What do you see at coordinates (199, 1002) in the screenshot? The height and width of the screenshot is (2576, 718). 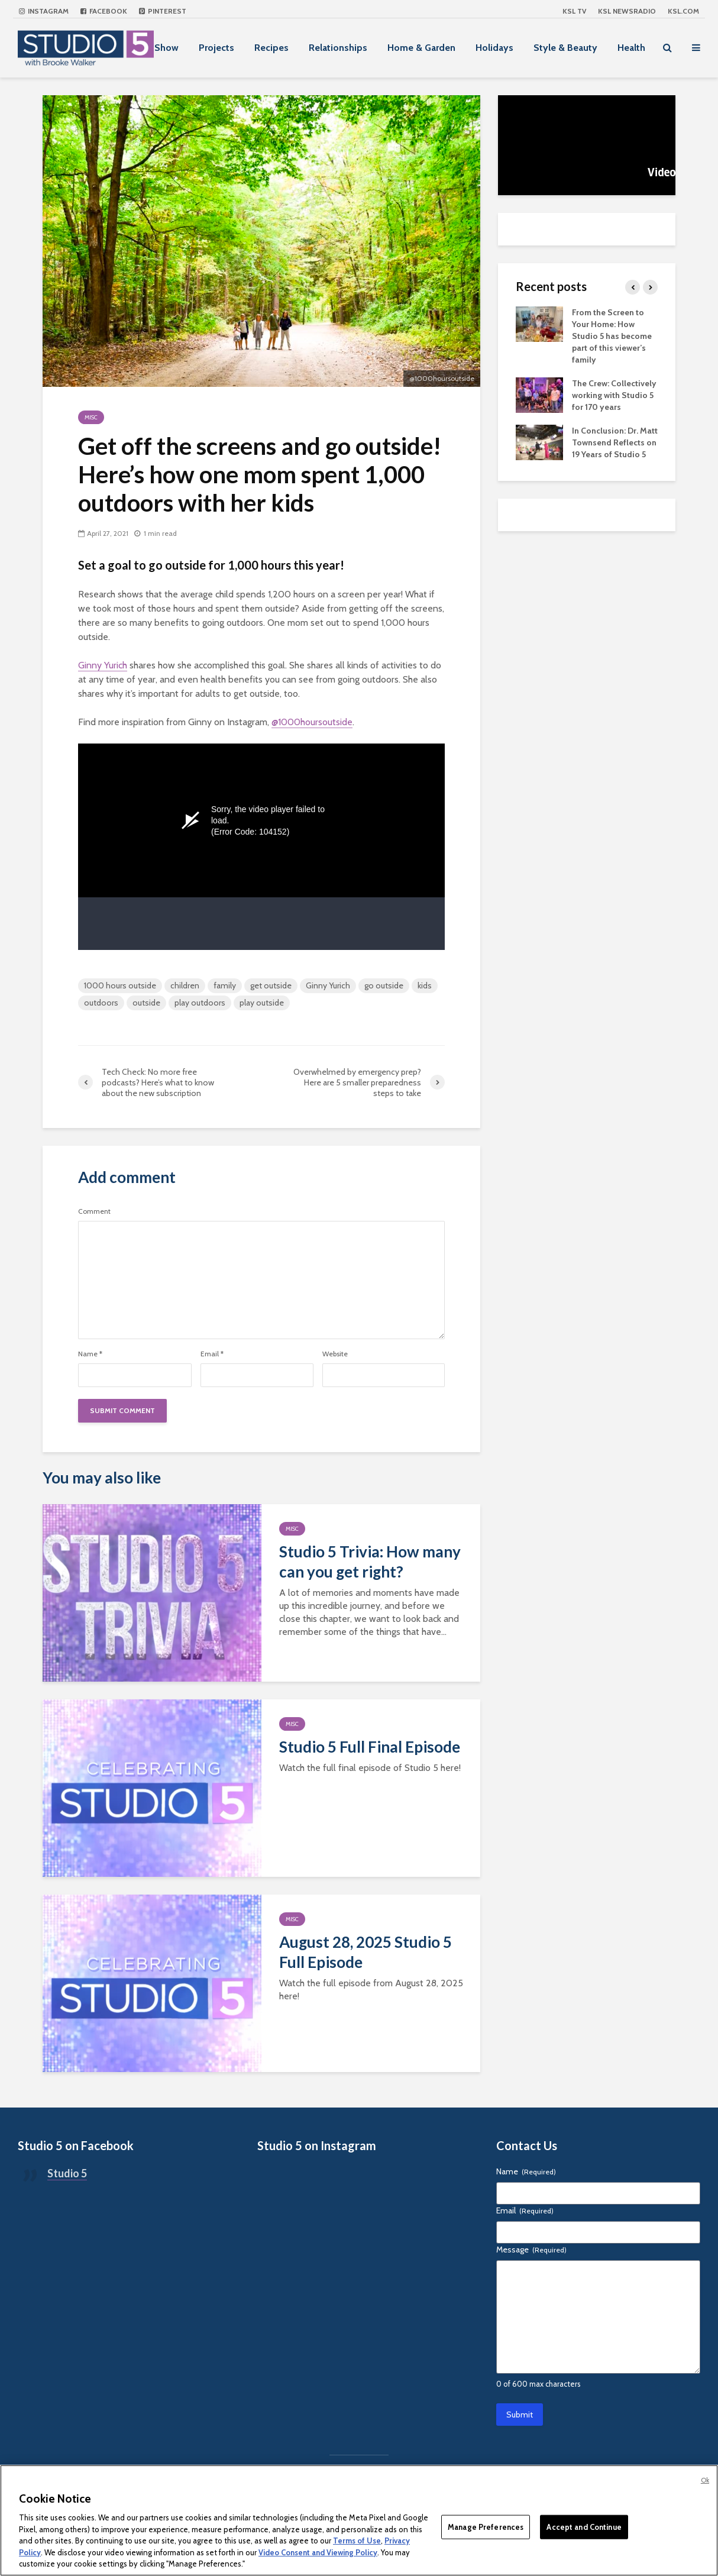 I see `play outdoors` at bounding box center [199, 1002].